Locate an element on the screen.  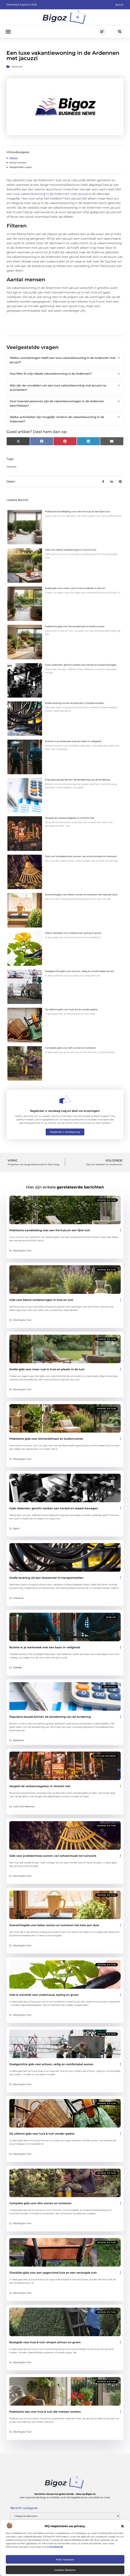
Filteren is located at coordinates (13, 158).